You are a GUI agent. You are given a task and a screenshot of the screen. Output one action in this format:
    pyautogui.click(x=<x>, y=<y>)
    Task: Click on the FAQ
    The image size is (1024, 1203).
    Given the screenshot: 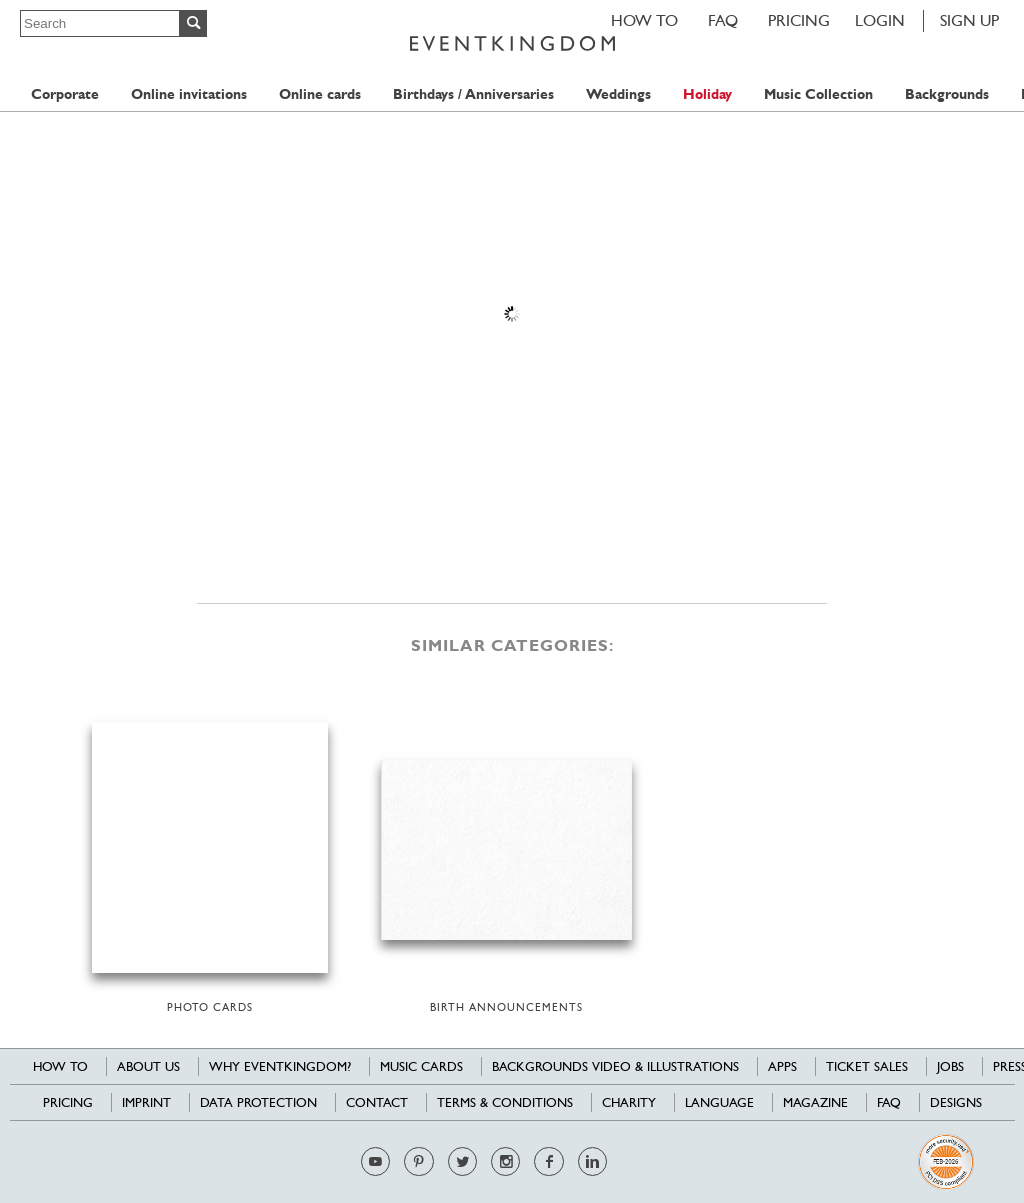 What is the action you would take?
    pyautogui.click(x=723, y=20)
    